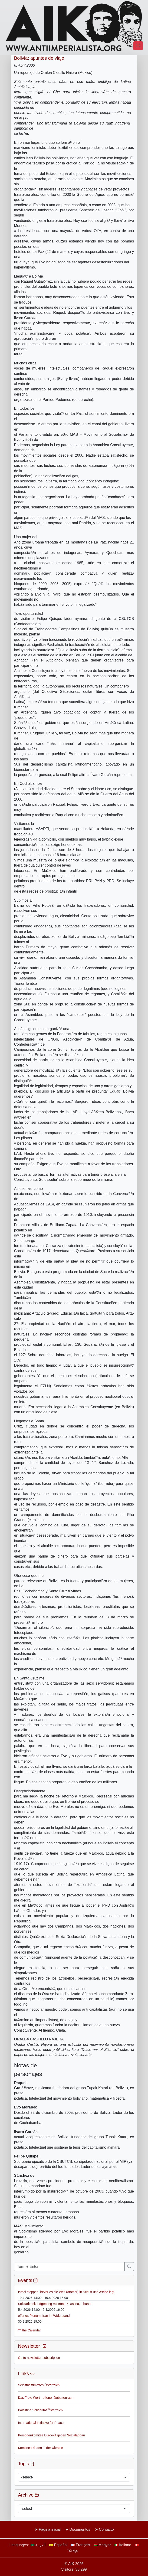 The width and height of the screenshot is (148, 2576). What do you see at coordinates (106, 2529) in the screenshot?
I see `Contacto` at bounding box center [106, 2529].